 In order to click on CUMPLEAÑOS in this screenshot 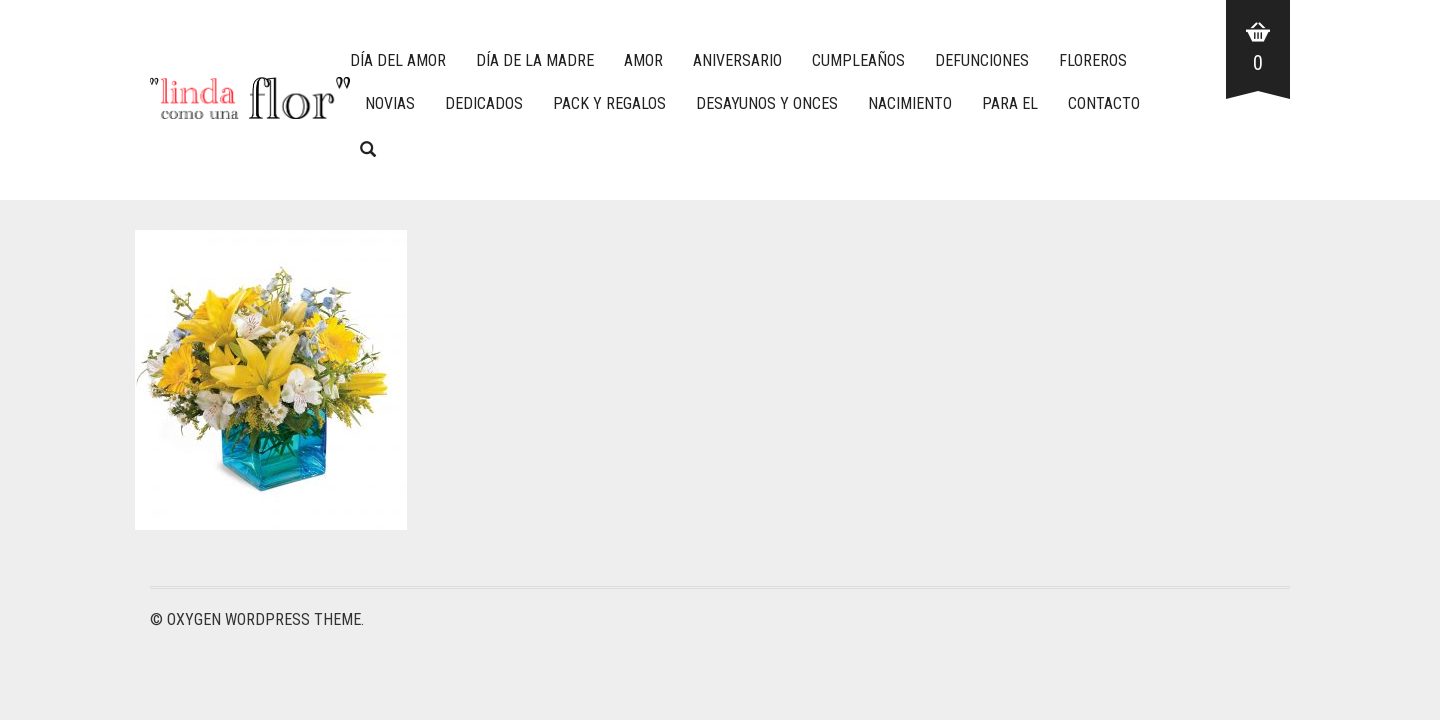, I will do `click(858, 60)`.